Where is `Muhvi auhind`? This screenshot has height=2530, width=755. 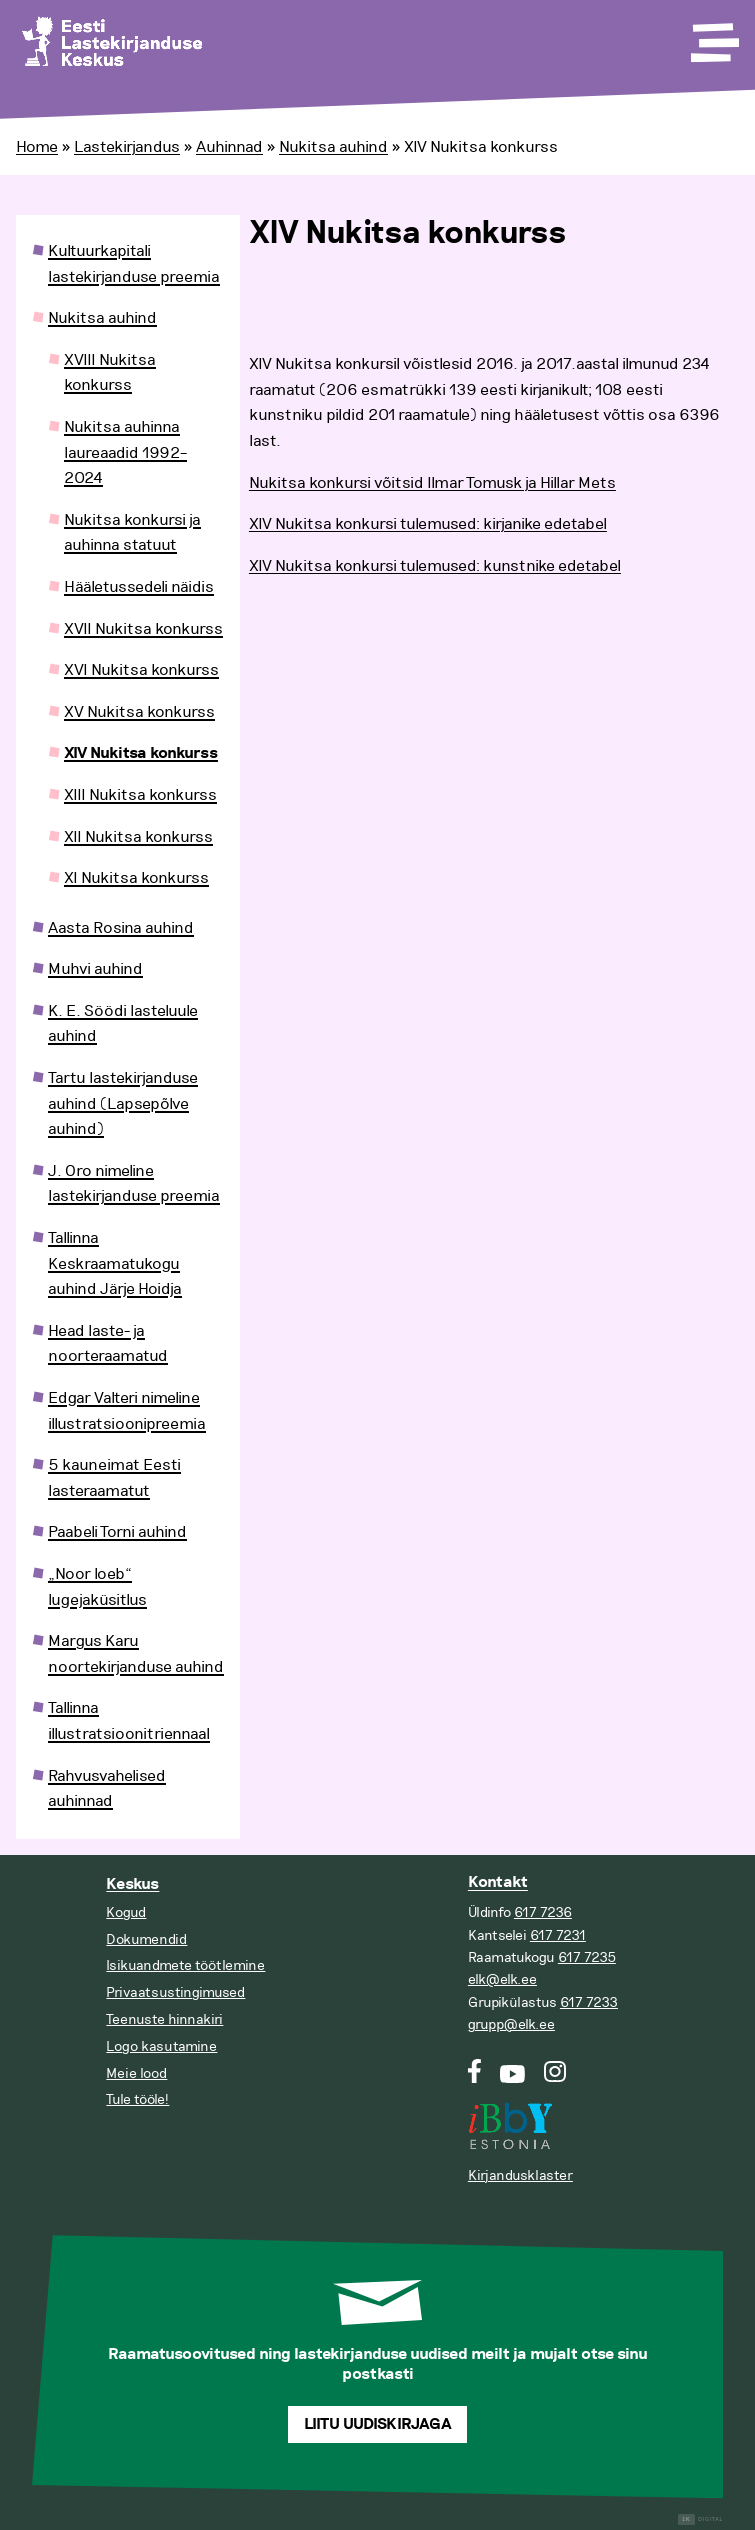
Muhvi auhind is located at coordinates (95, 969).